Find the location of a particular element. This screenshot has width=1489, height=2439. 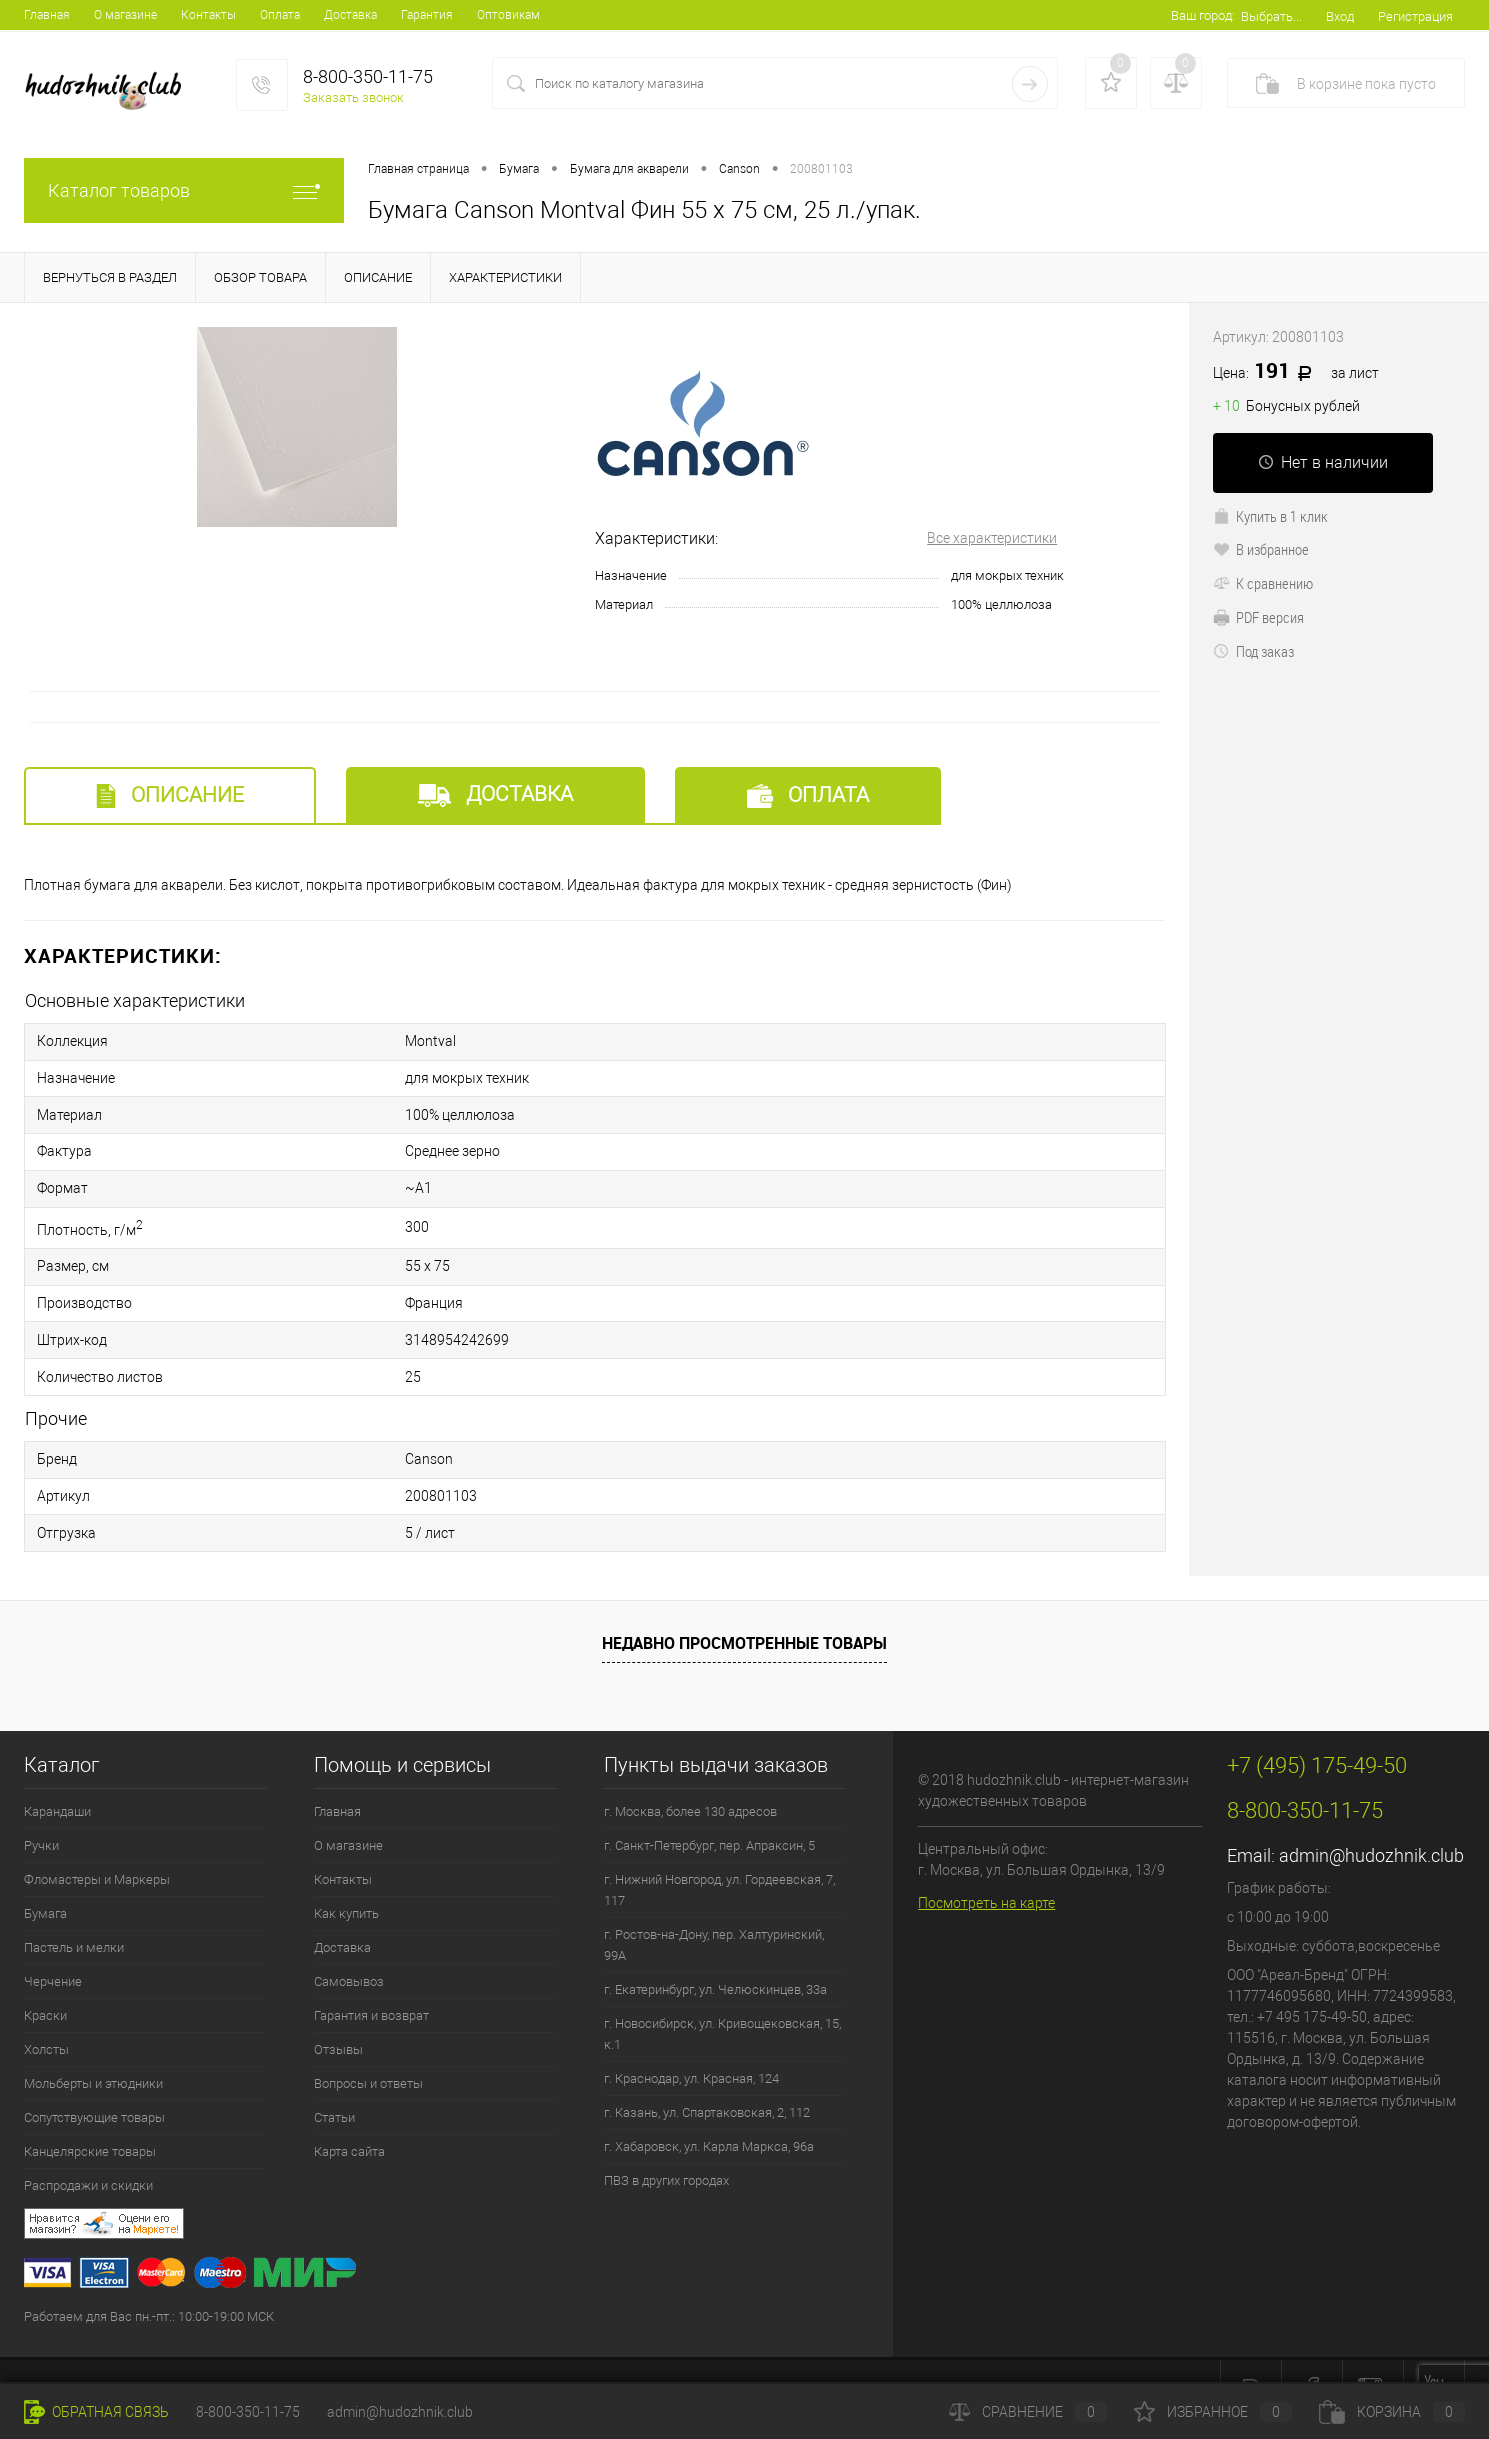

Каталог товаров is located at coordinates (184, 190).